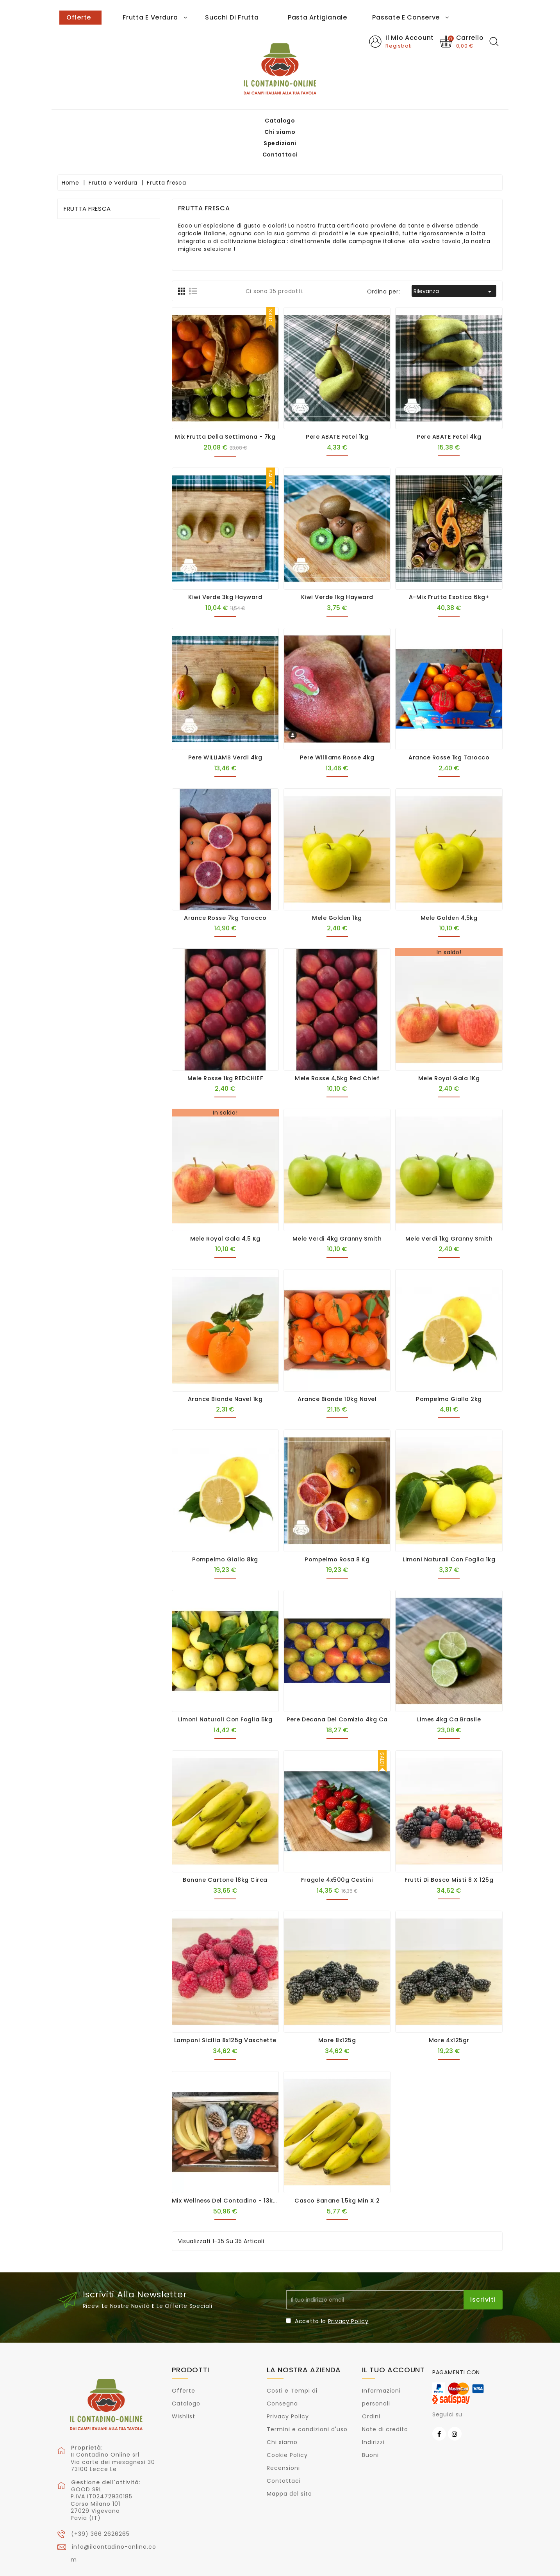 The width and height of the screenshot is (560, 2576). What do you see at coordinates (337, 2006) in the screenshot?
I see `More 8x125g` at bounding box center [337, 2006].